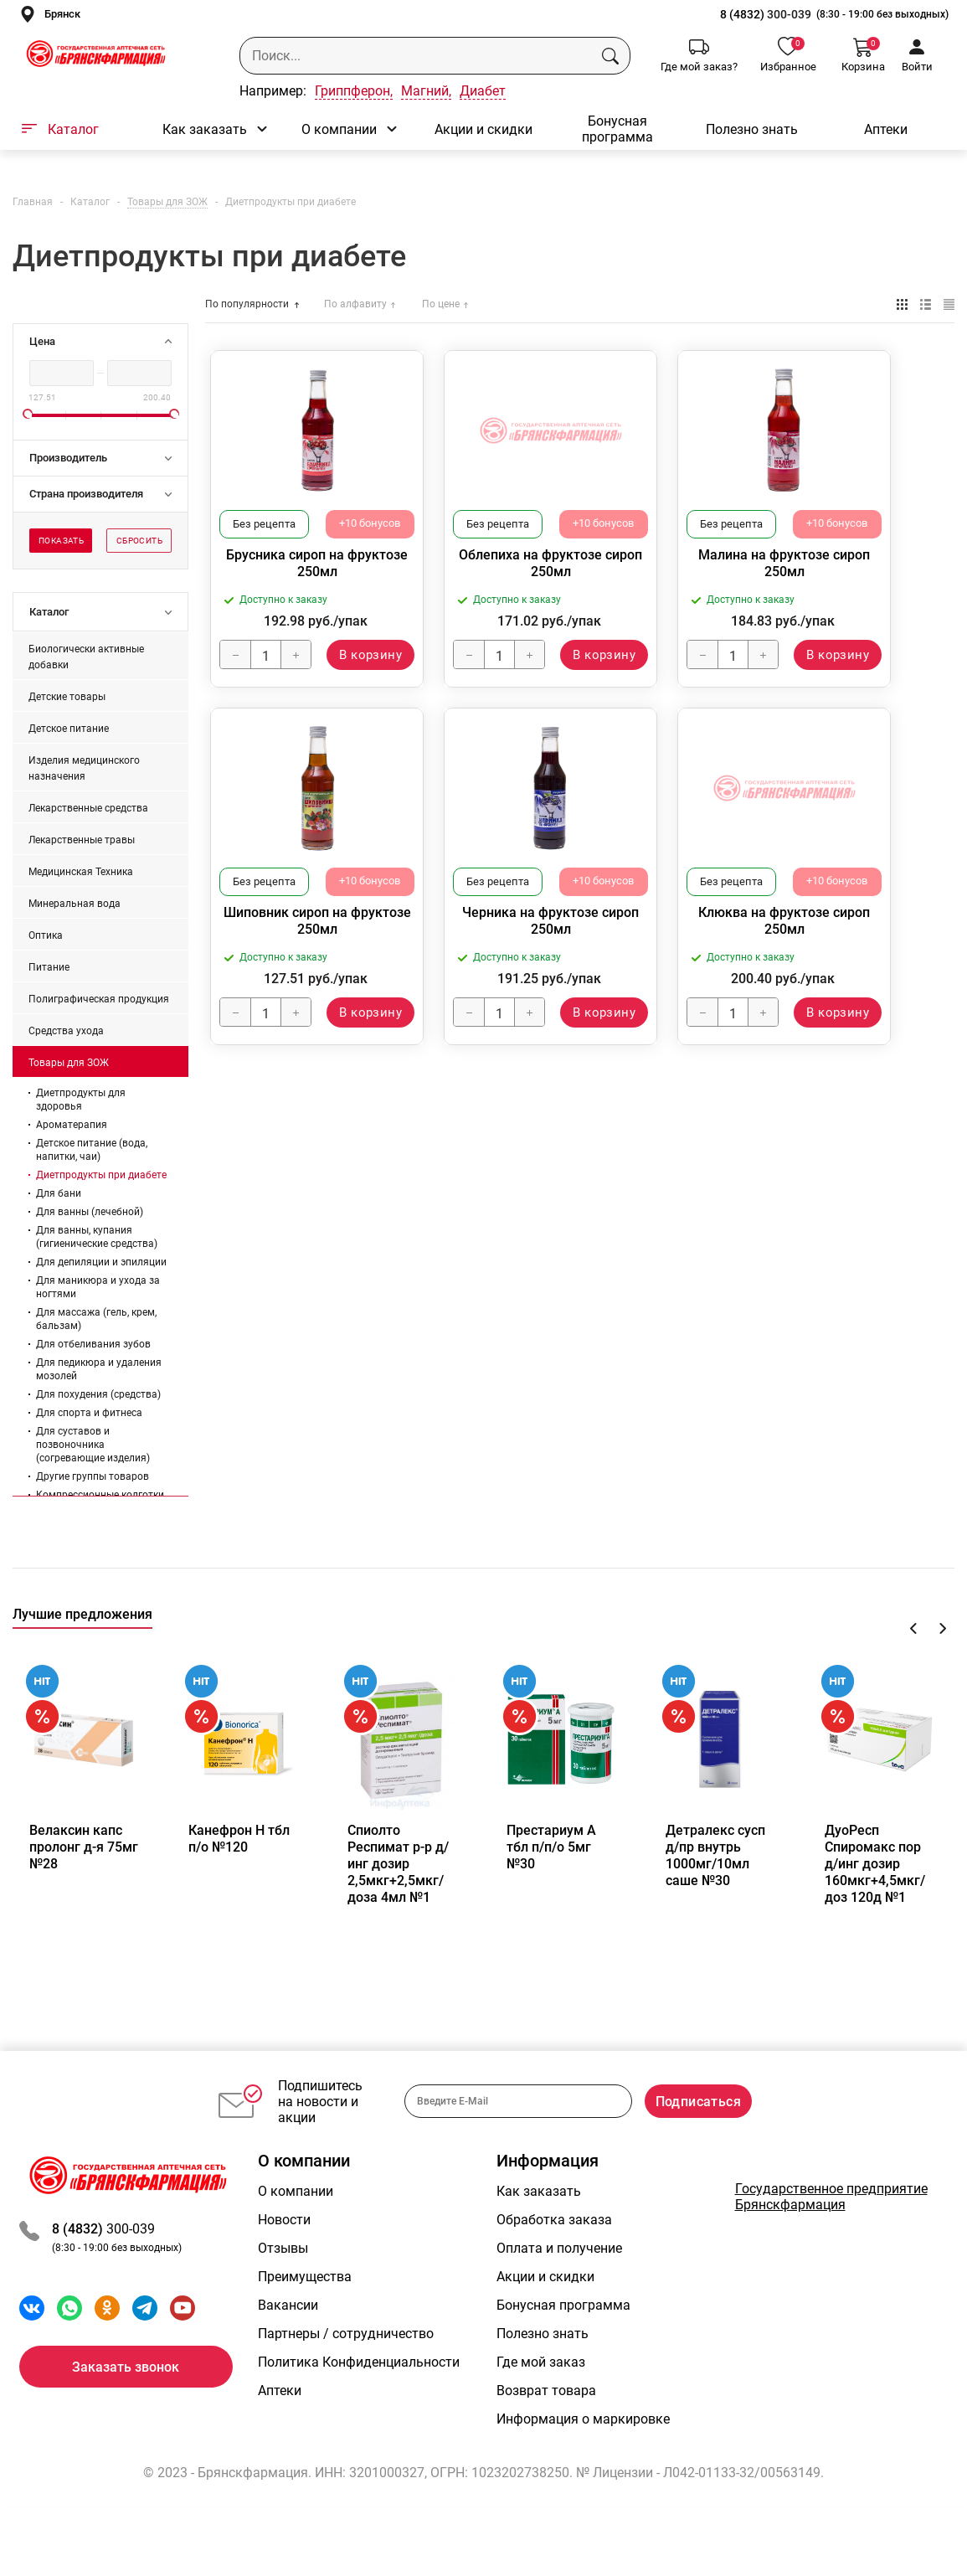 This screenshot has height=2576, width=967. Describe the element at coordinates (93, 1444) in the screenshot. I see `Для суставов и позвоночника (согревающие изделия)` at that location.